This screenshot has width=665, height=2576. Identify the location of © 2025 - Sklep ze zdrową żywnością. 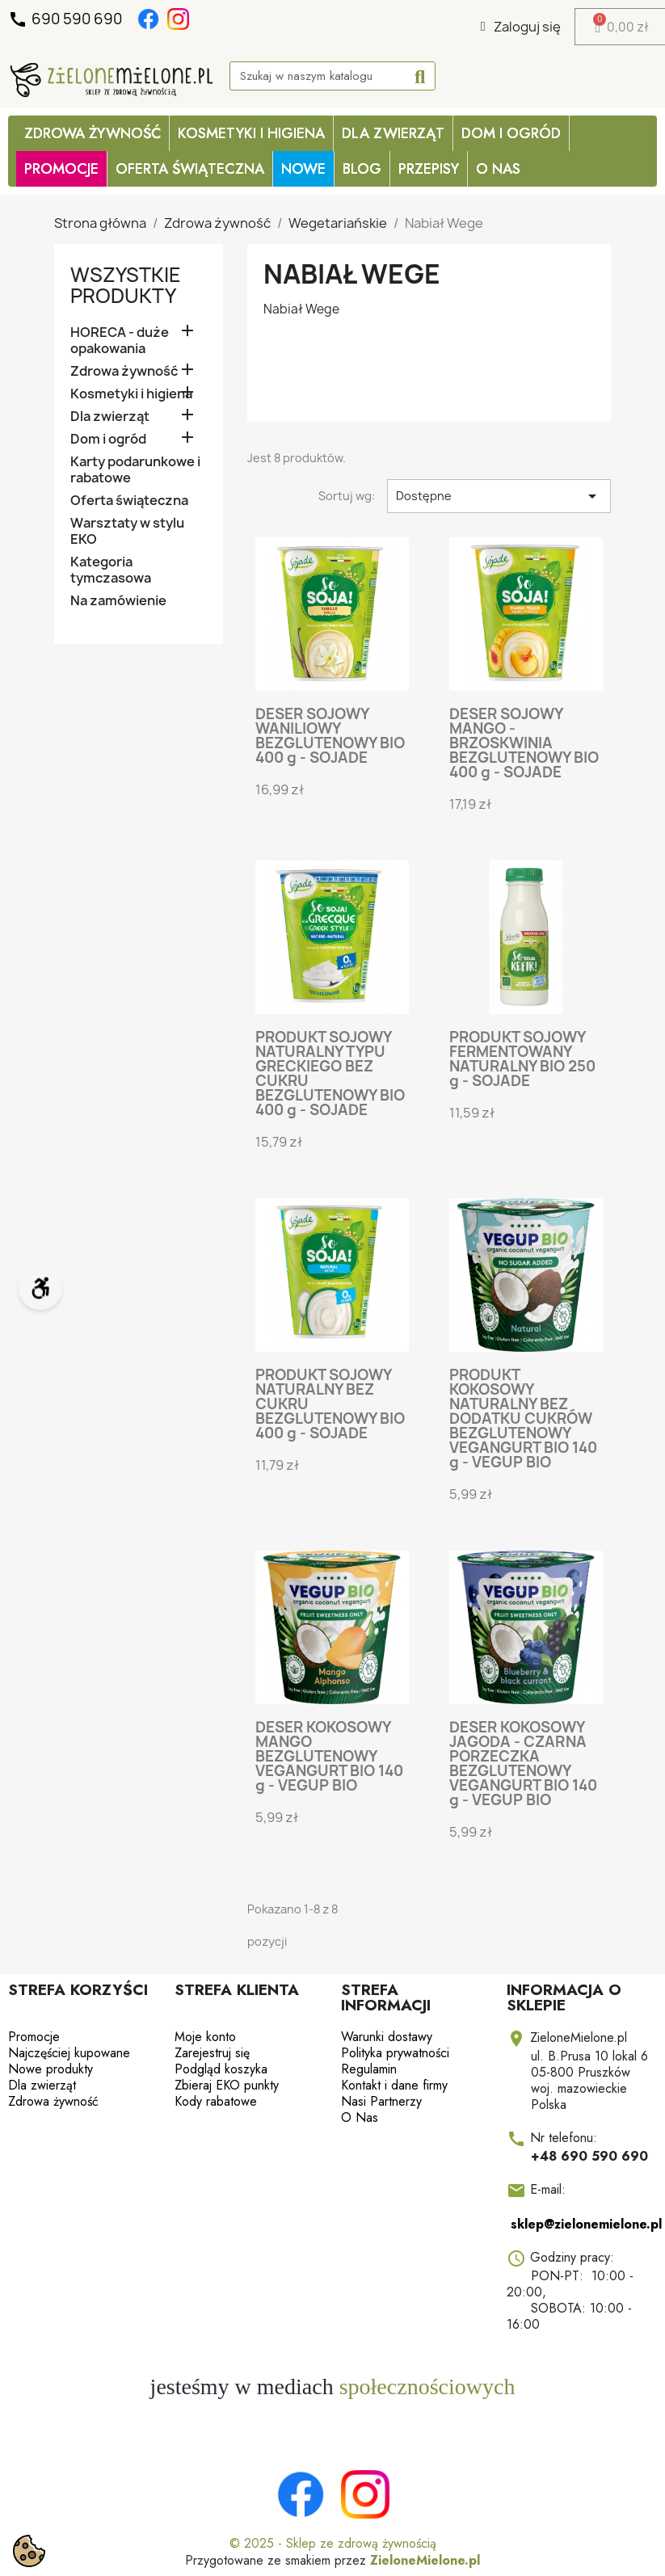
(332, 2543).